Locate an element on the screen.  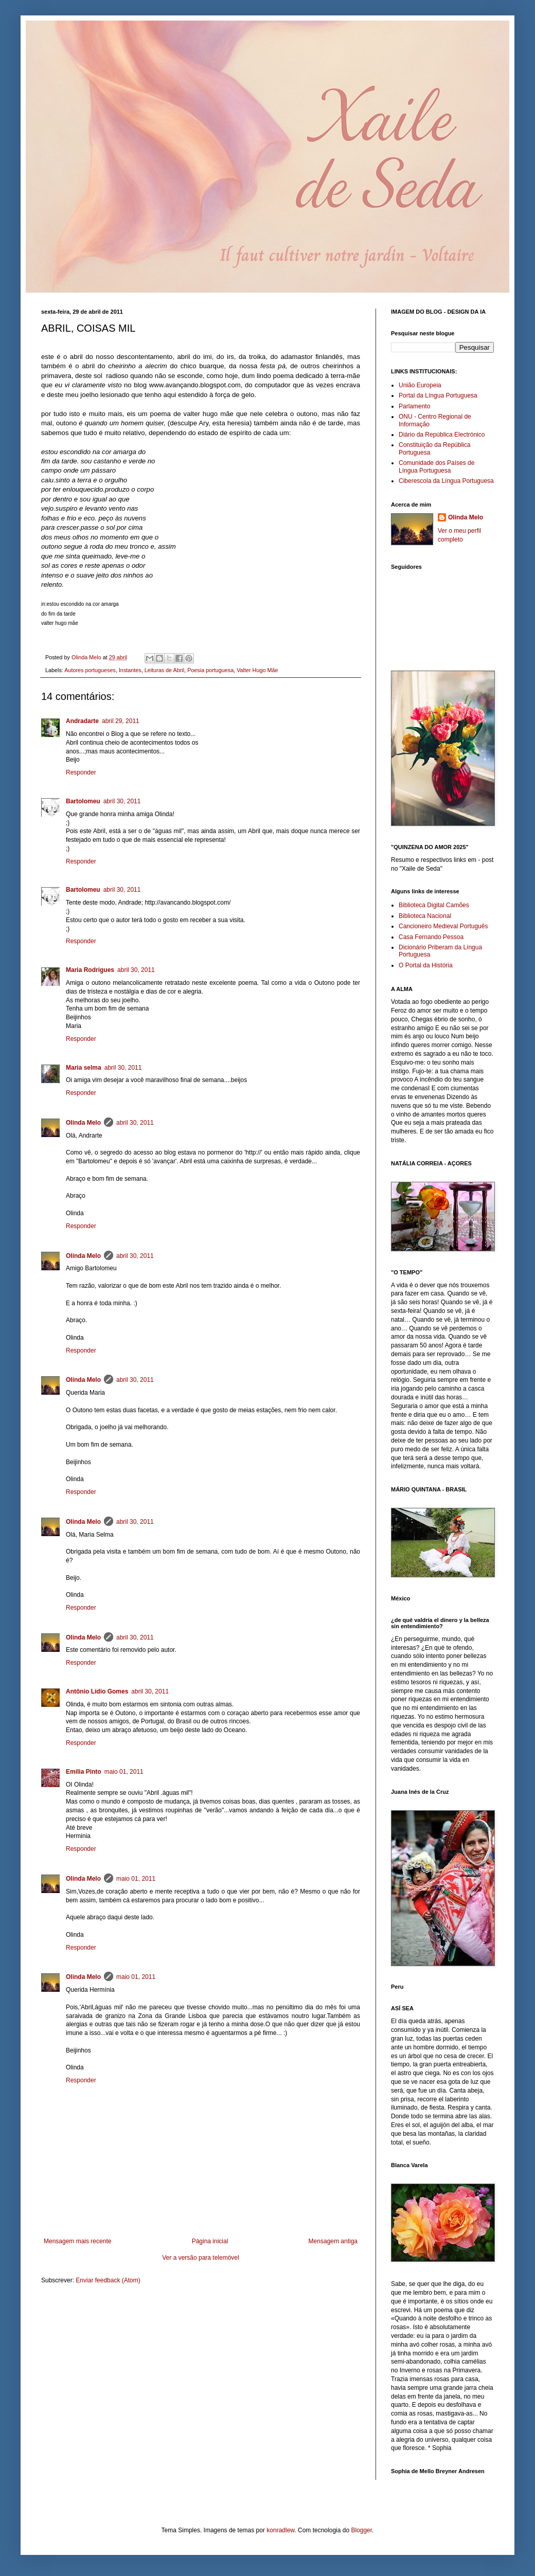
Autores portugueses is located at coordinates (90, 670).